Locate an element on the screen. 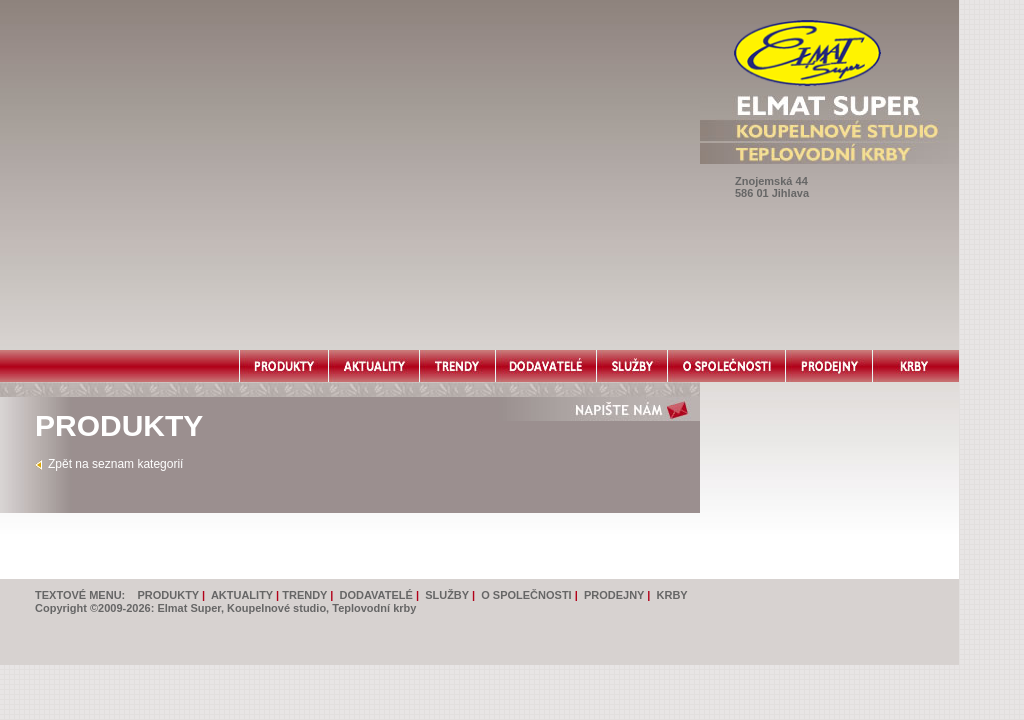 The height and width of the screenshot is (720, 1024). TRENDY is located at coordinates (304, 595).